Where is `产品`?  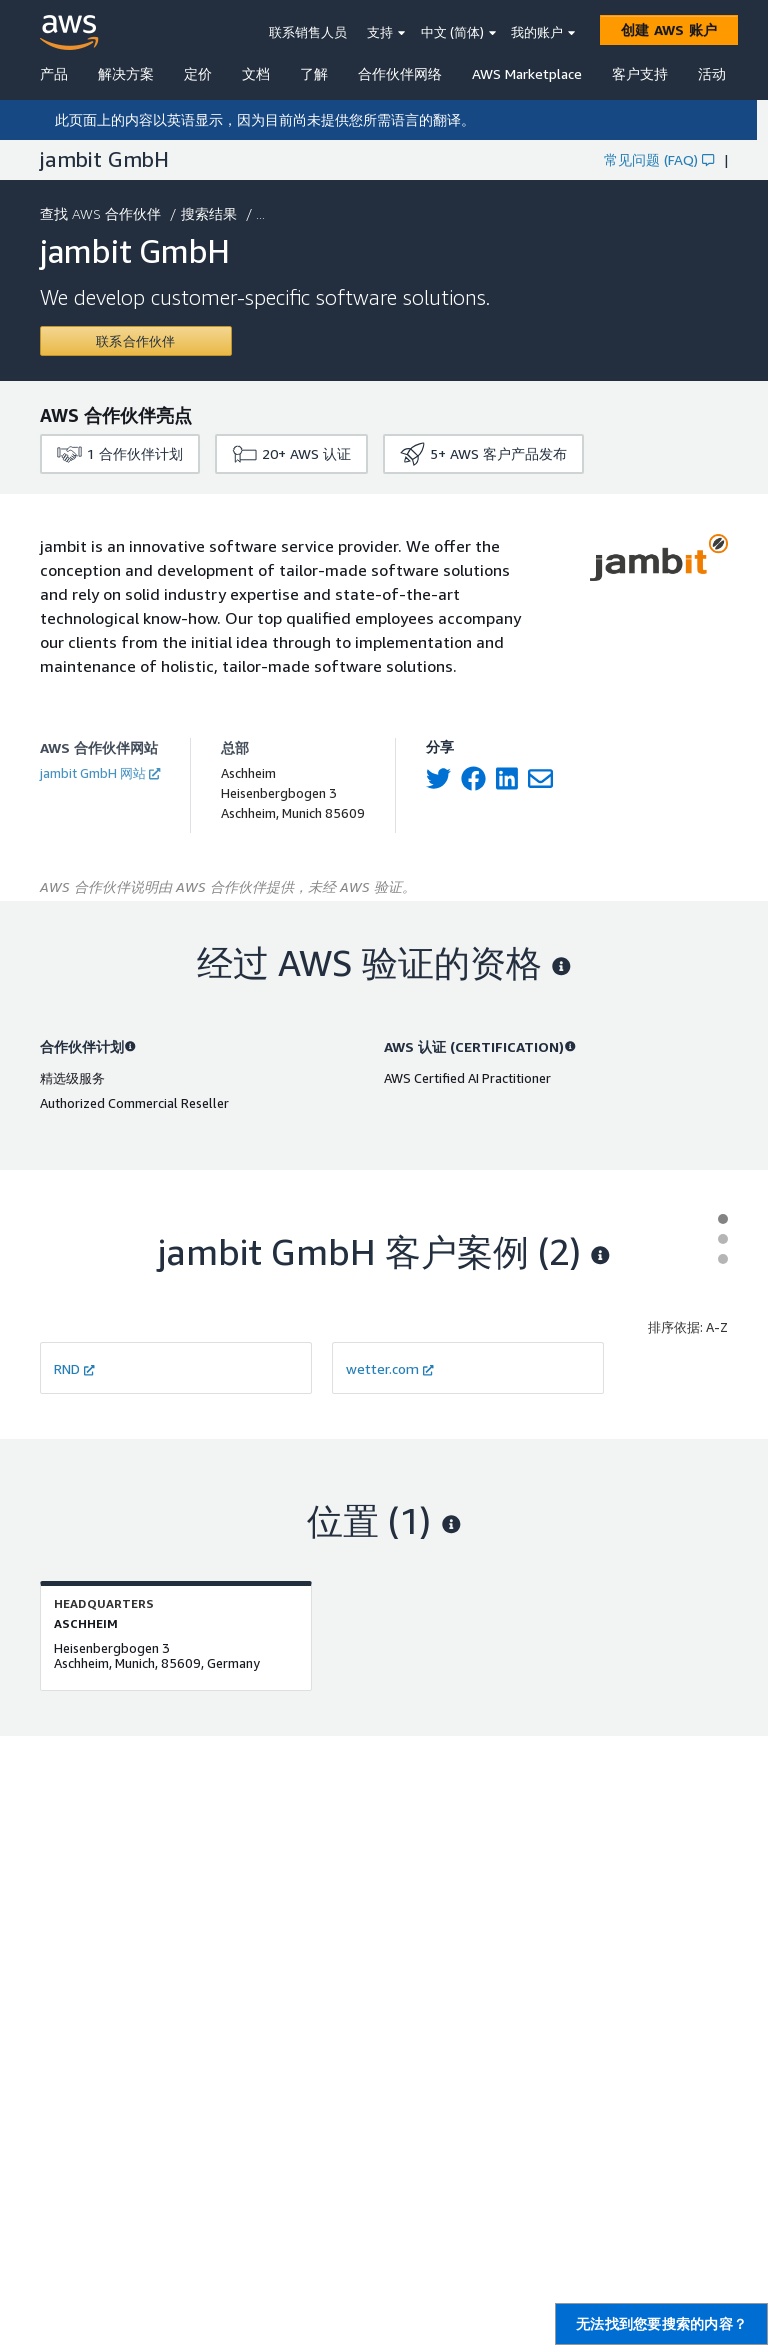 产品 is located at coordinates (54, 73).